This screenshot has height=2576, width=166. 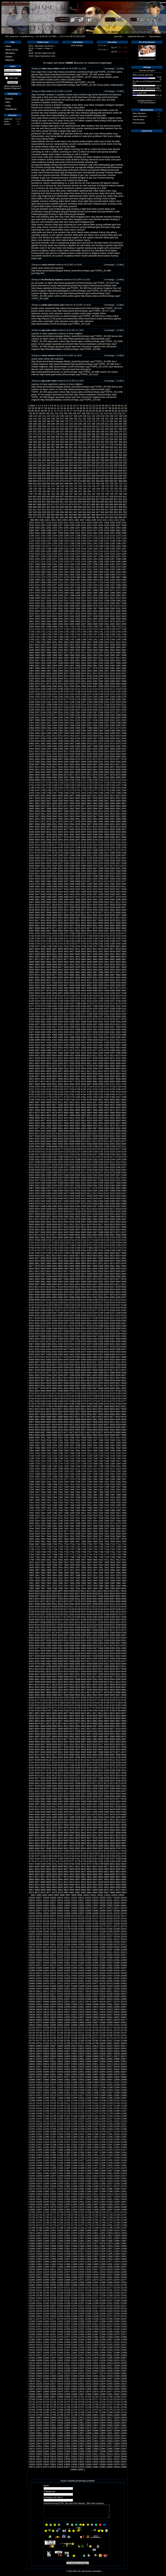 I want to click on 1073, so click(x=72, y=530).